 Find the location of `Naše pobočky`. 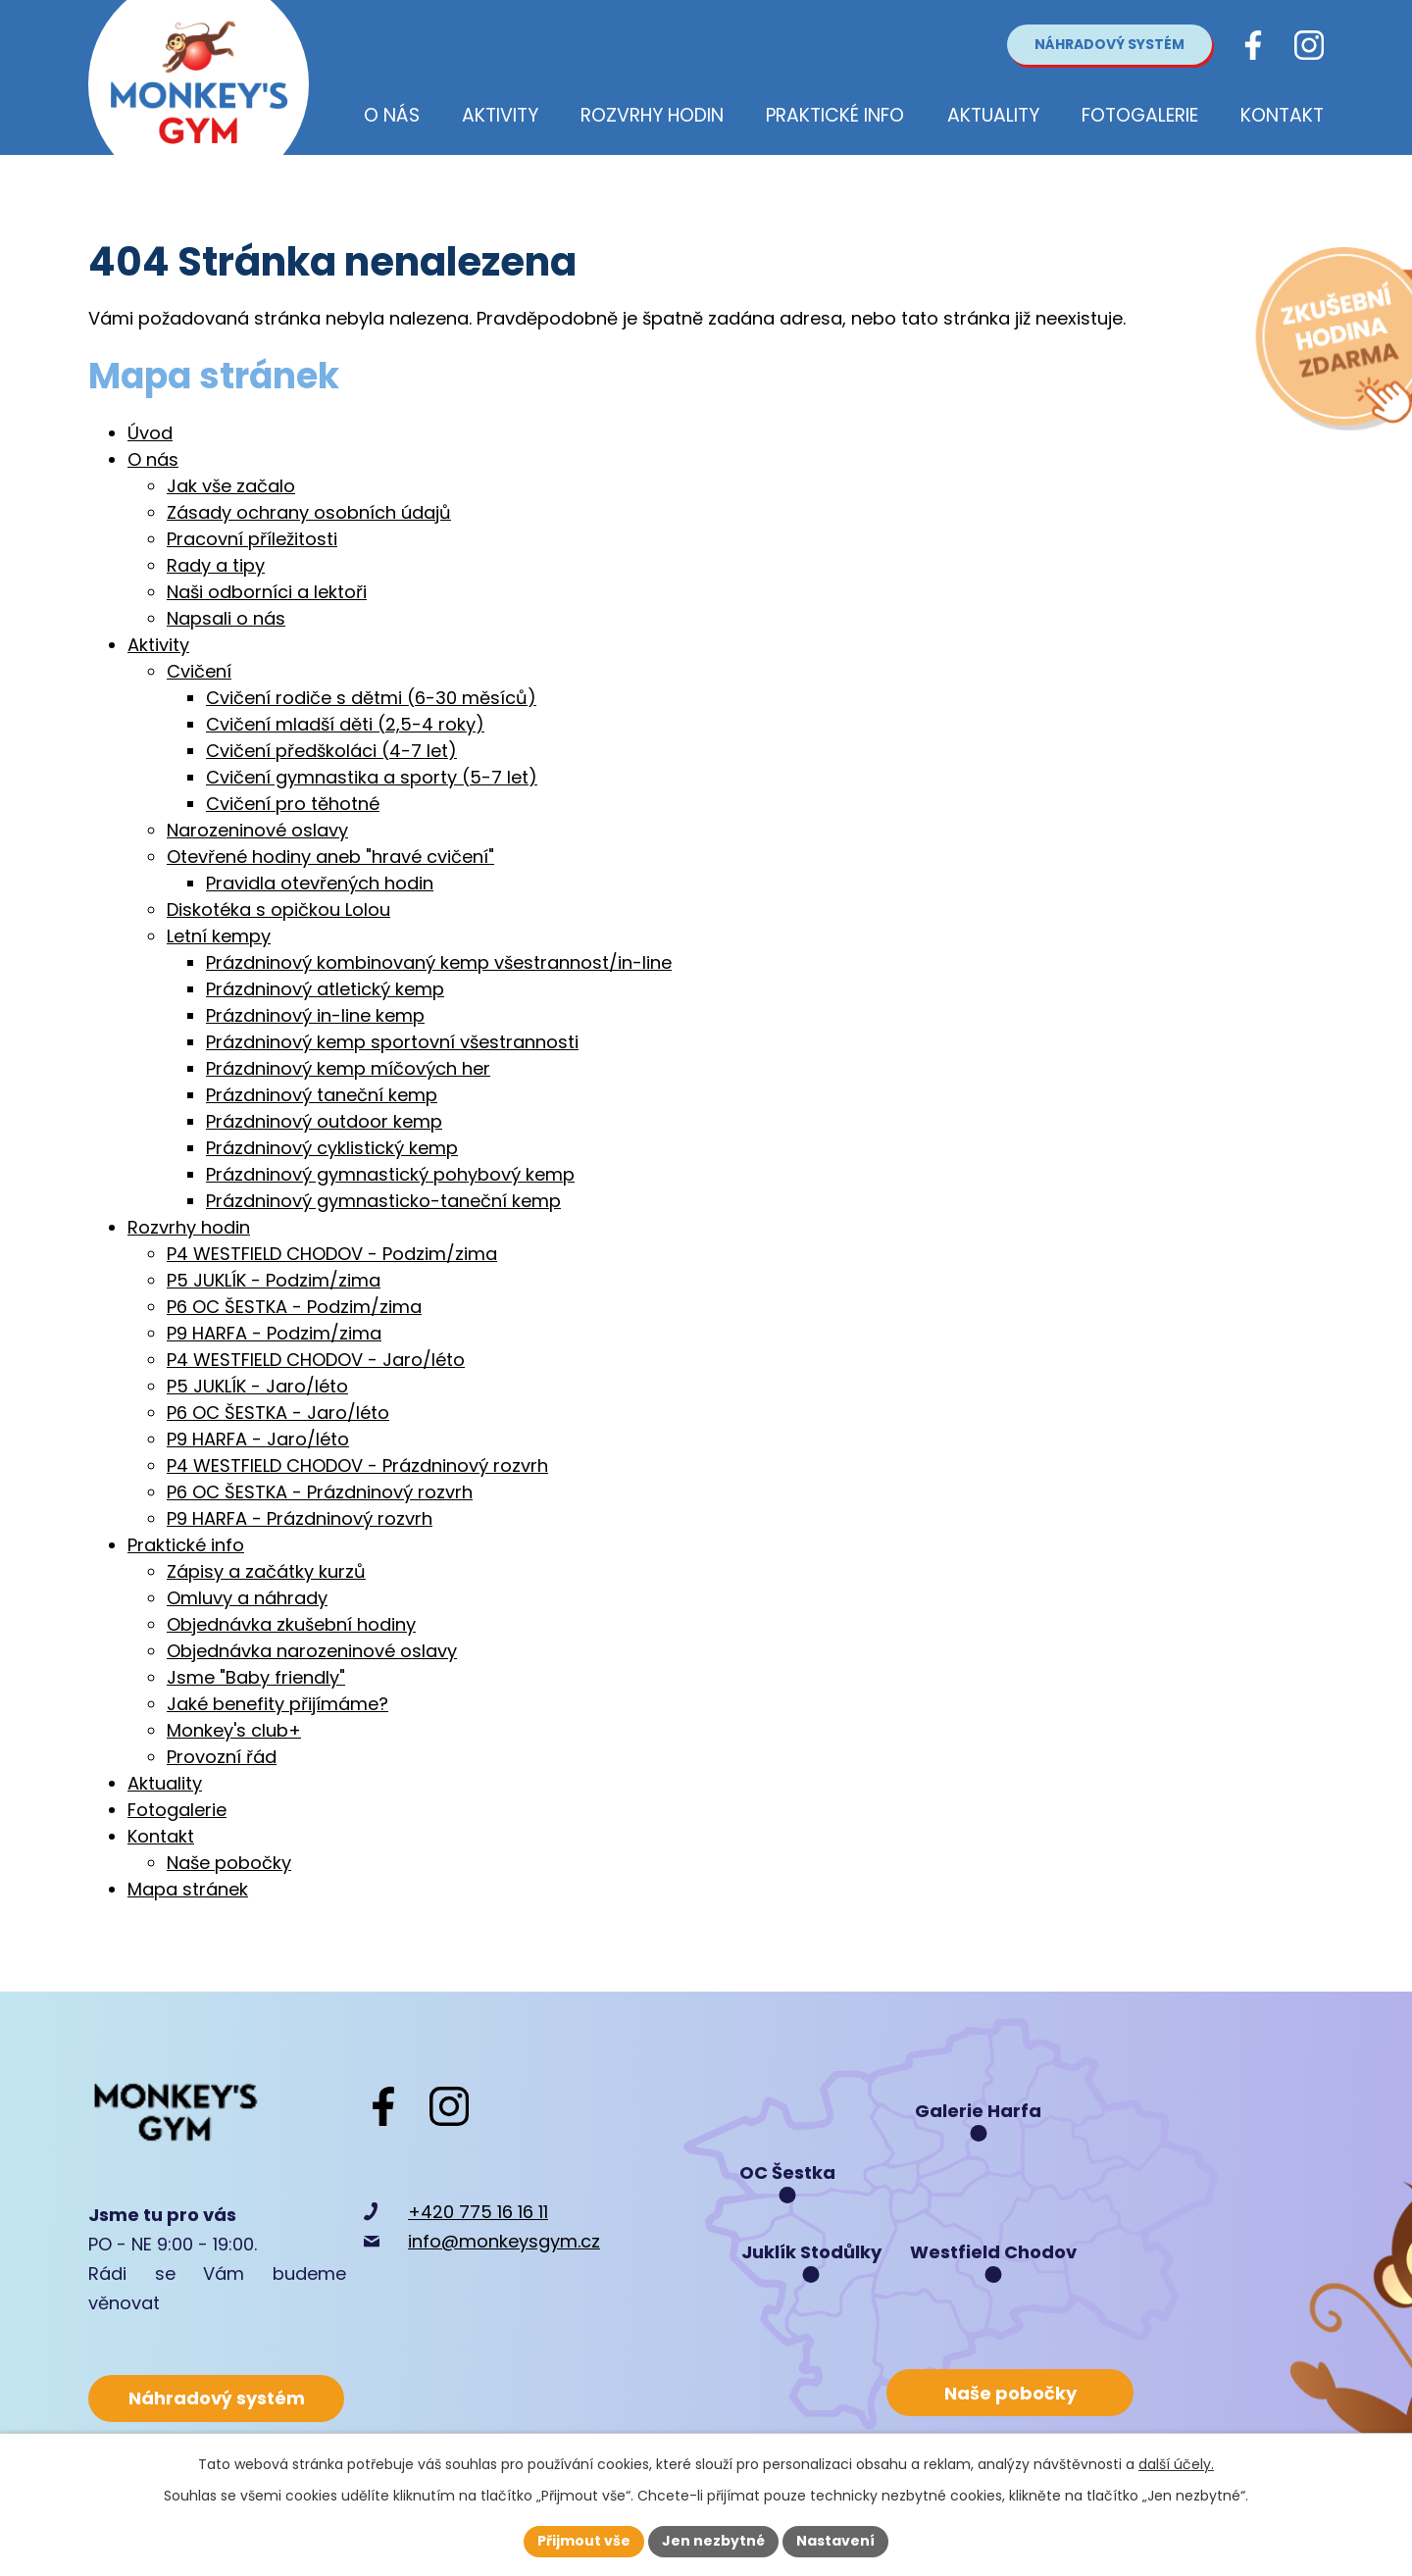

Naše pobočky is located at coordinates (229, 1862).